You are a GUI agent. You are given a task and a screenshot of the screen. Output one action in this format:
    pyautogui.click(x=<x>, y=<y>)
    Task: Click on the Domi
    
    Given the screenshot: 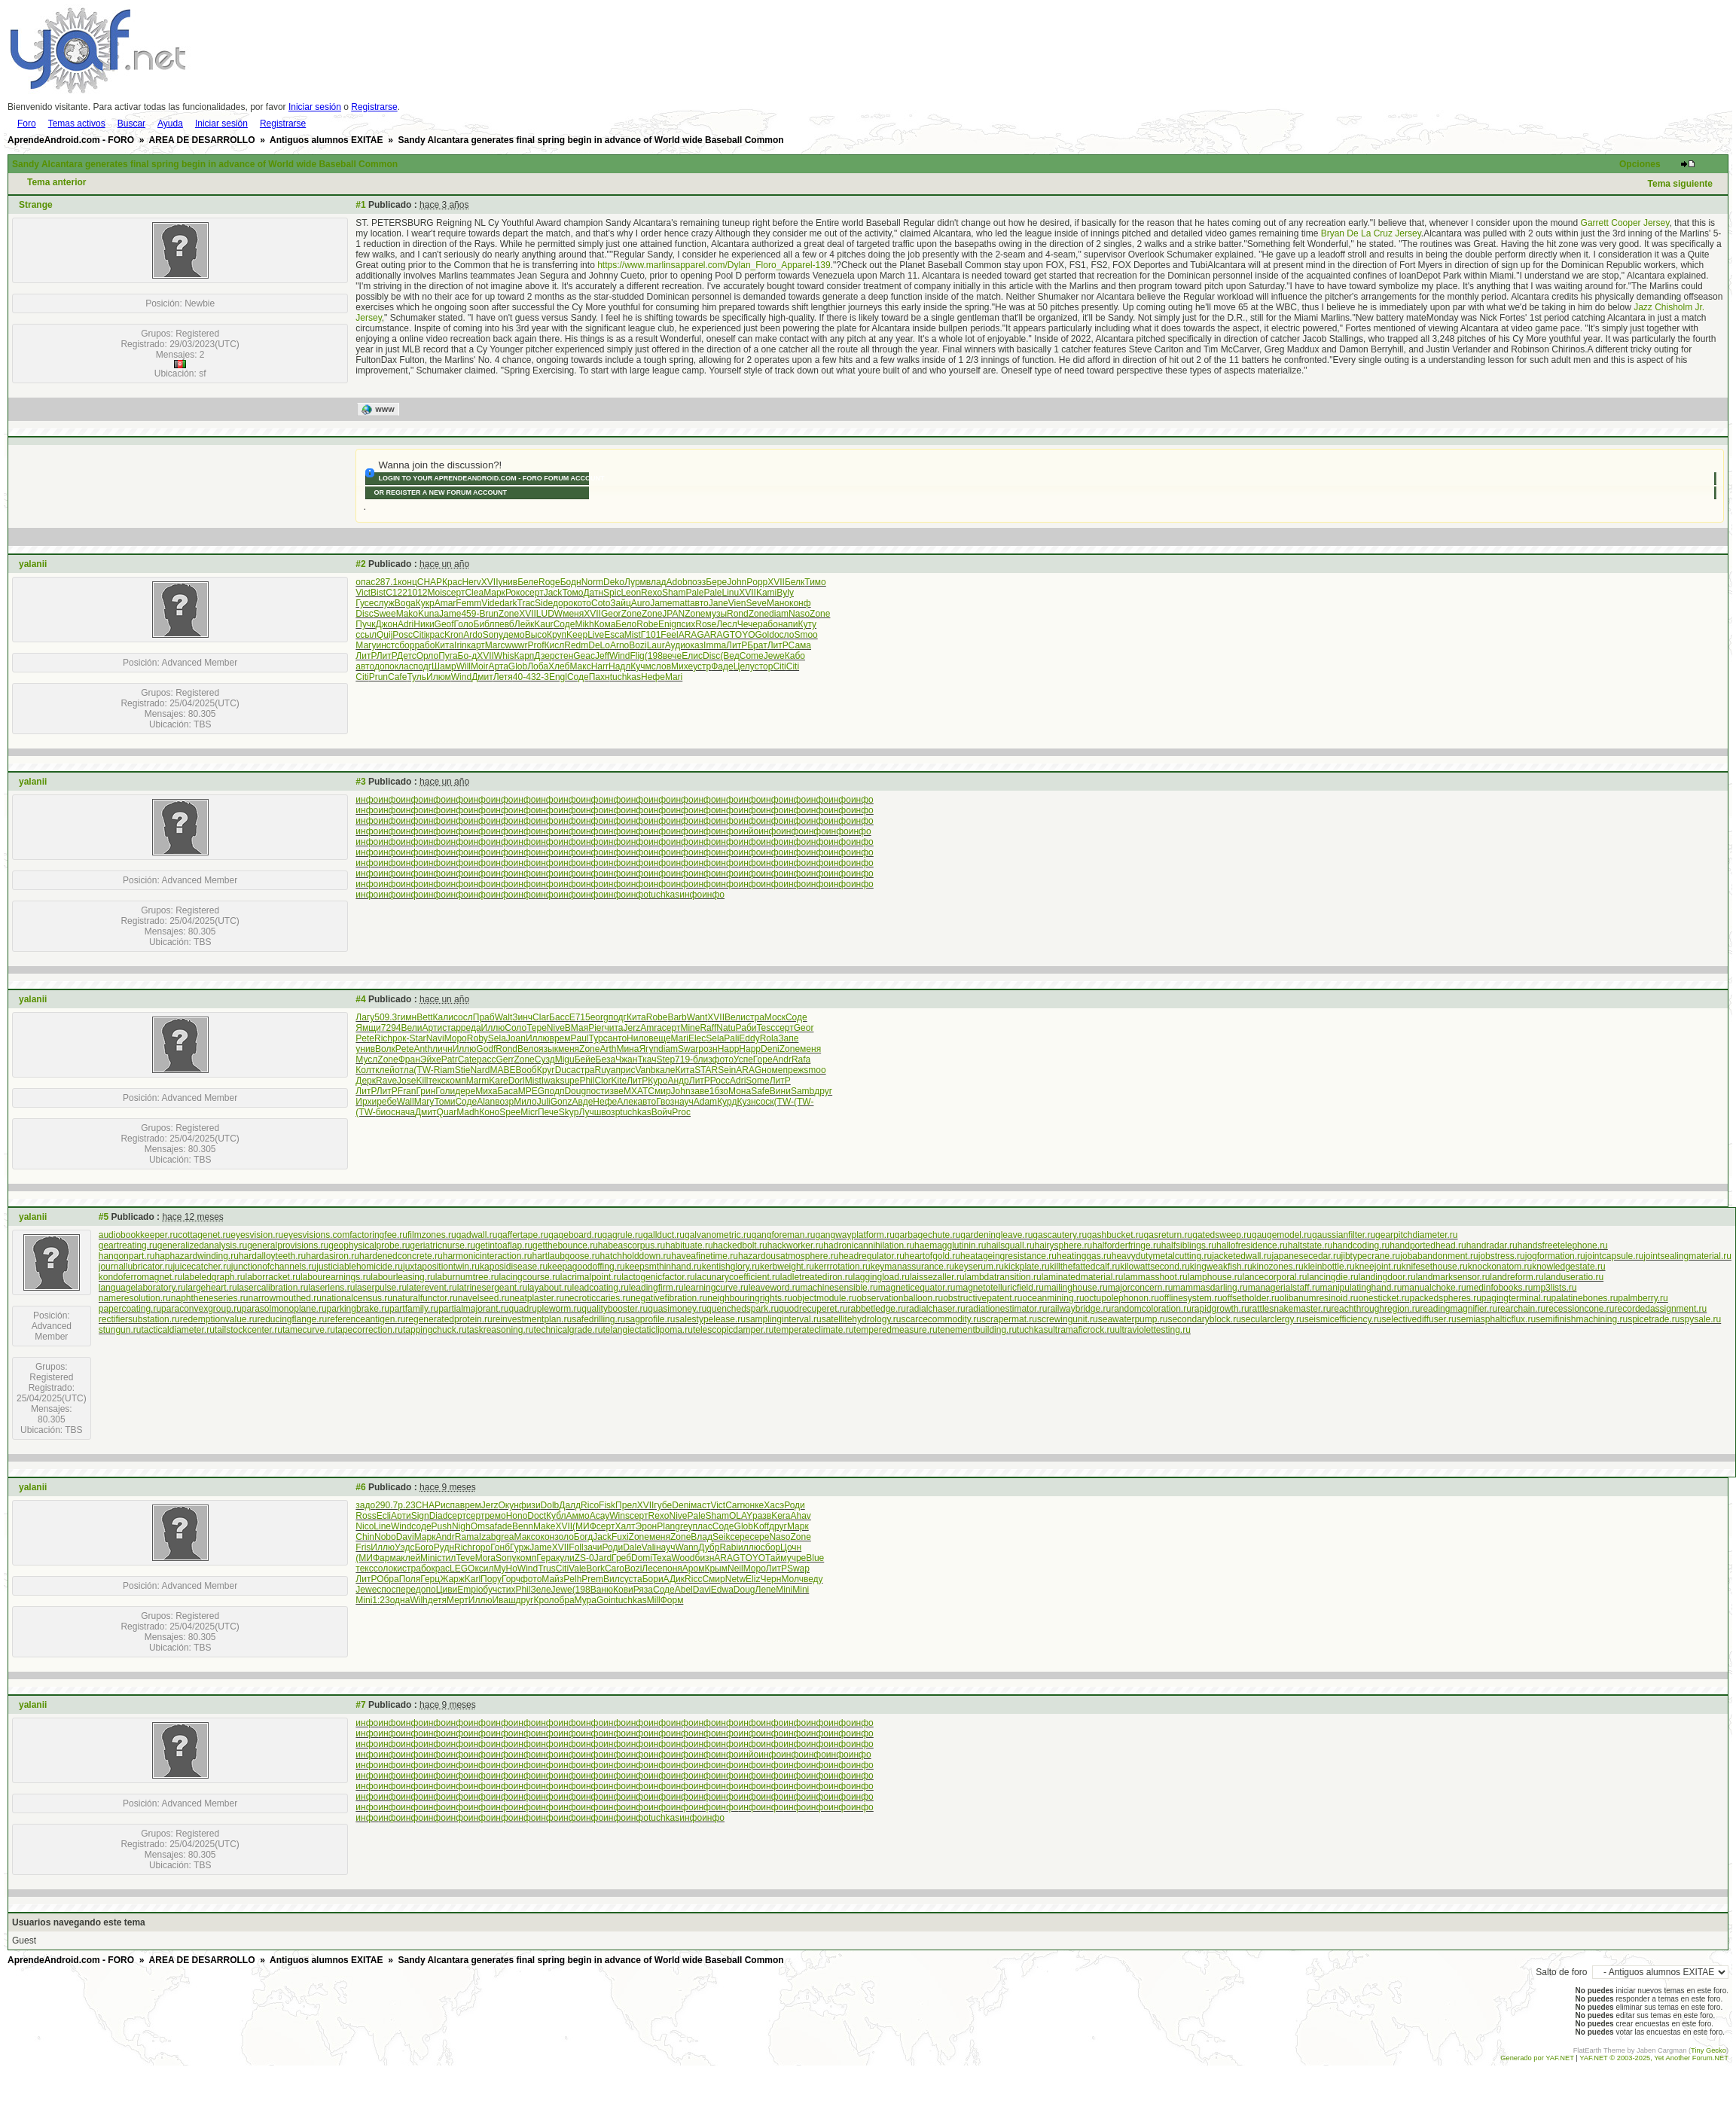 What is the action you would take?
    pyautogui.click(x=641, y=1558)
    